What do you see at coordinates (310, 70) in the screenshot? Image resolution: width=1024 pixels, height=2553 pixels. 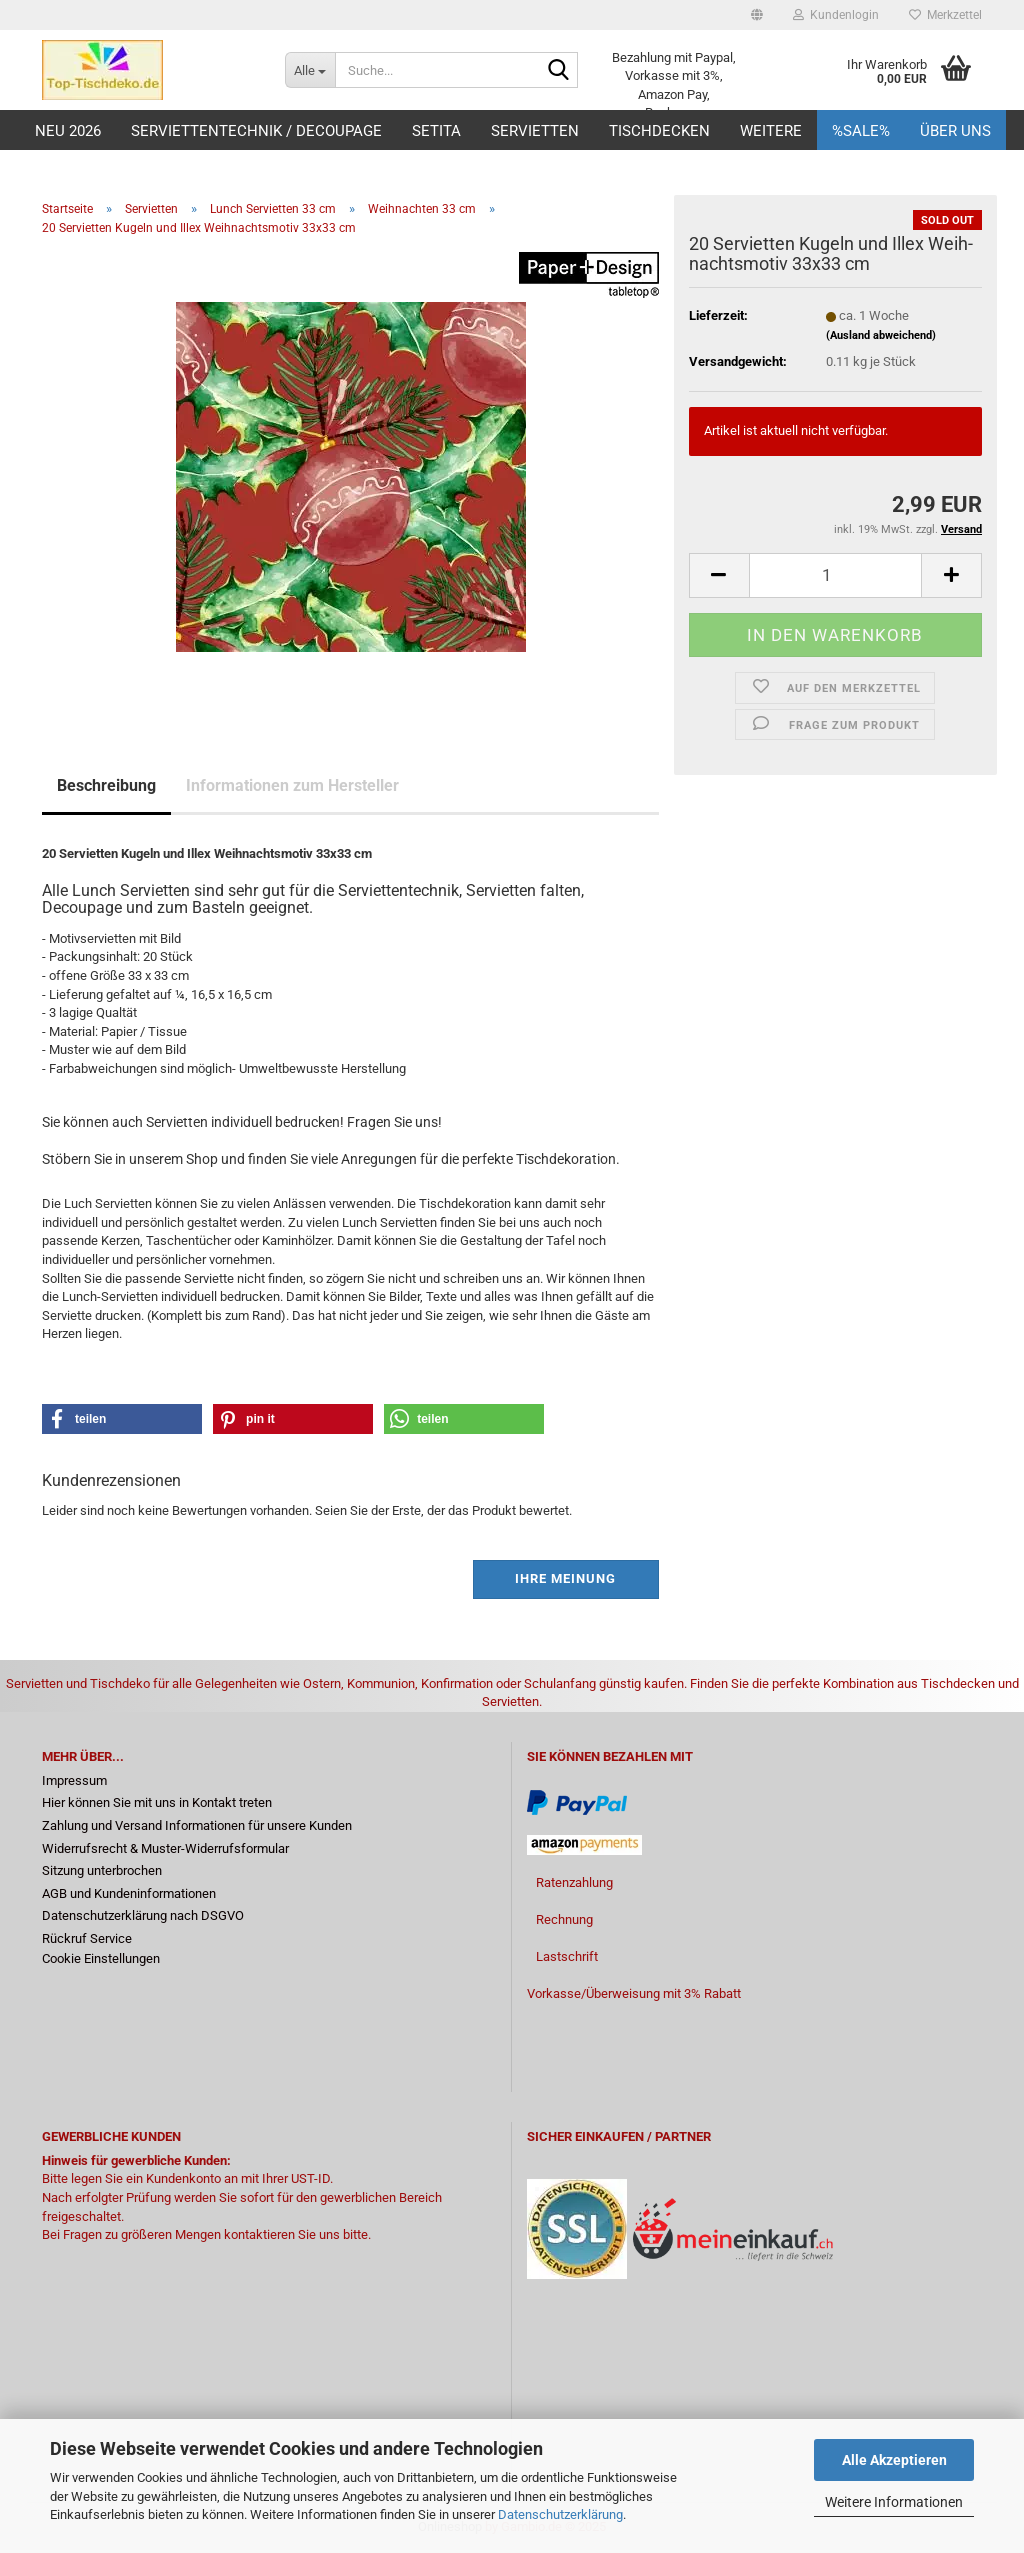 I see `[Suche...]` at bounding box center [310, 70].